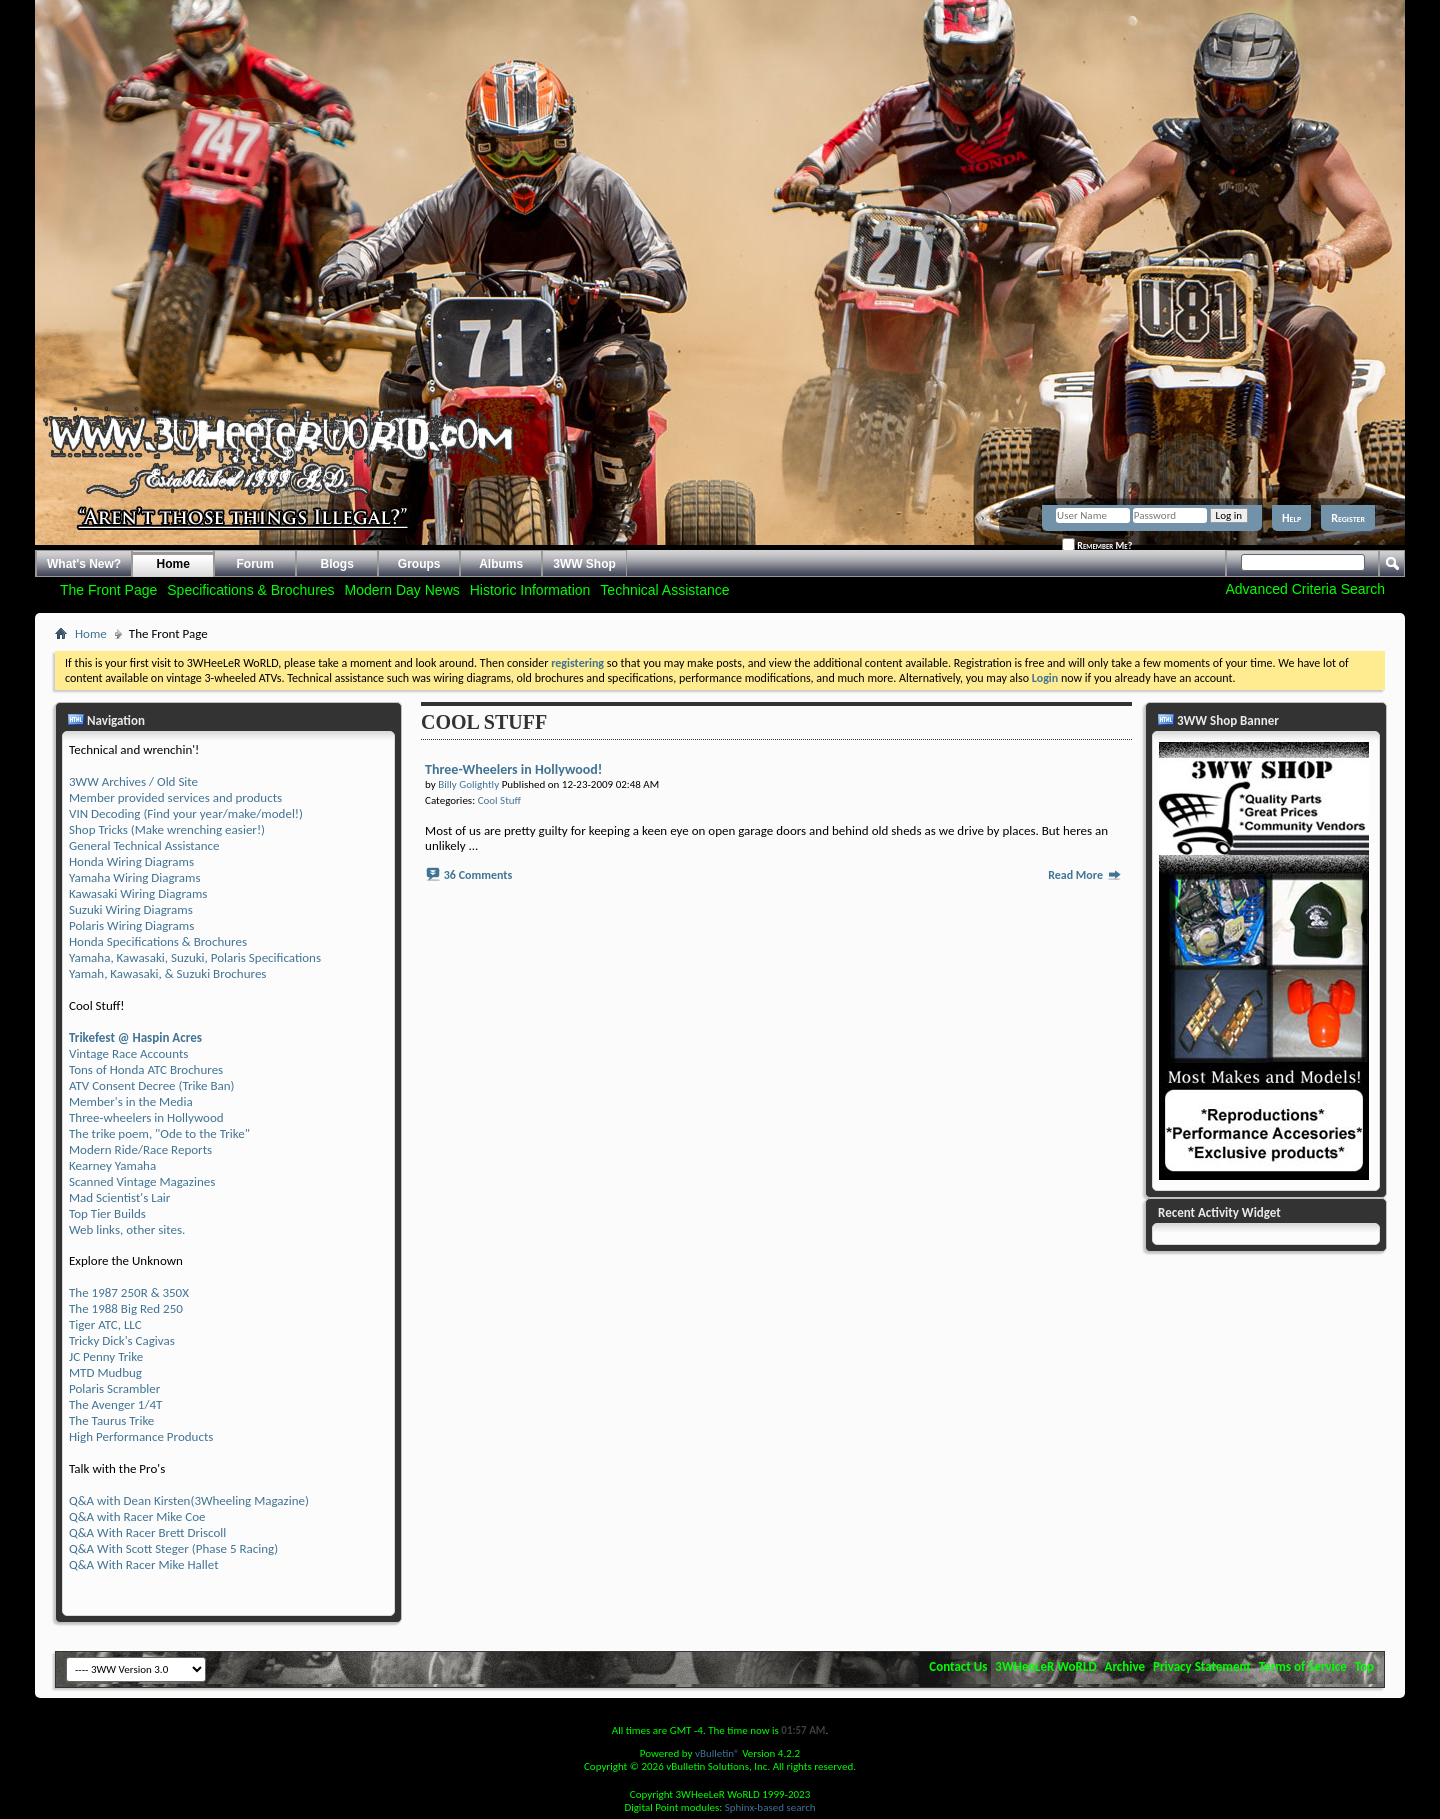 This screenshot has height=1819, width=1440. What do you see at coordinates (131, 925) in the screenshot?
I see `Polaris Wiring Diagrams` at bounding box center [131, 925].